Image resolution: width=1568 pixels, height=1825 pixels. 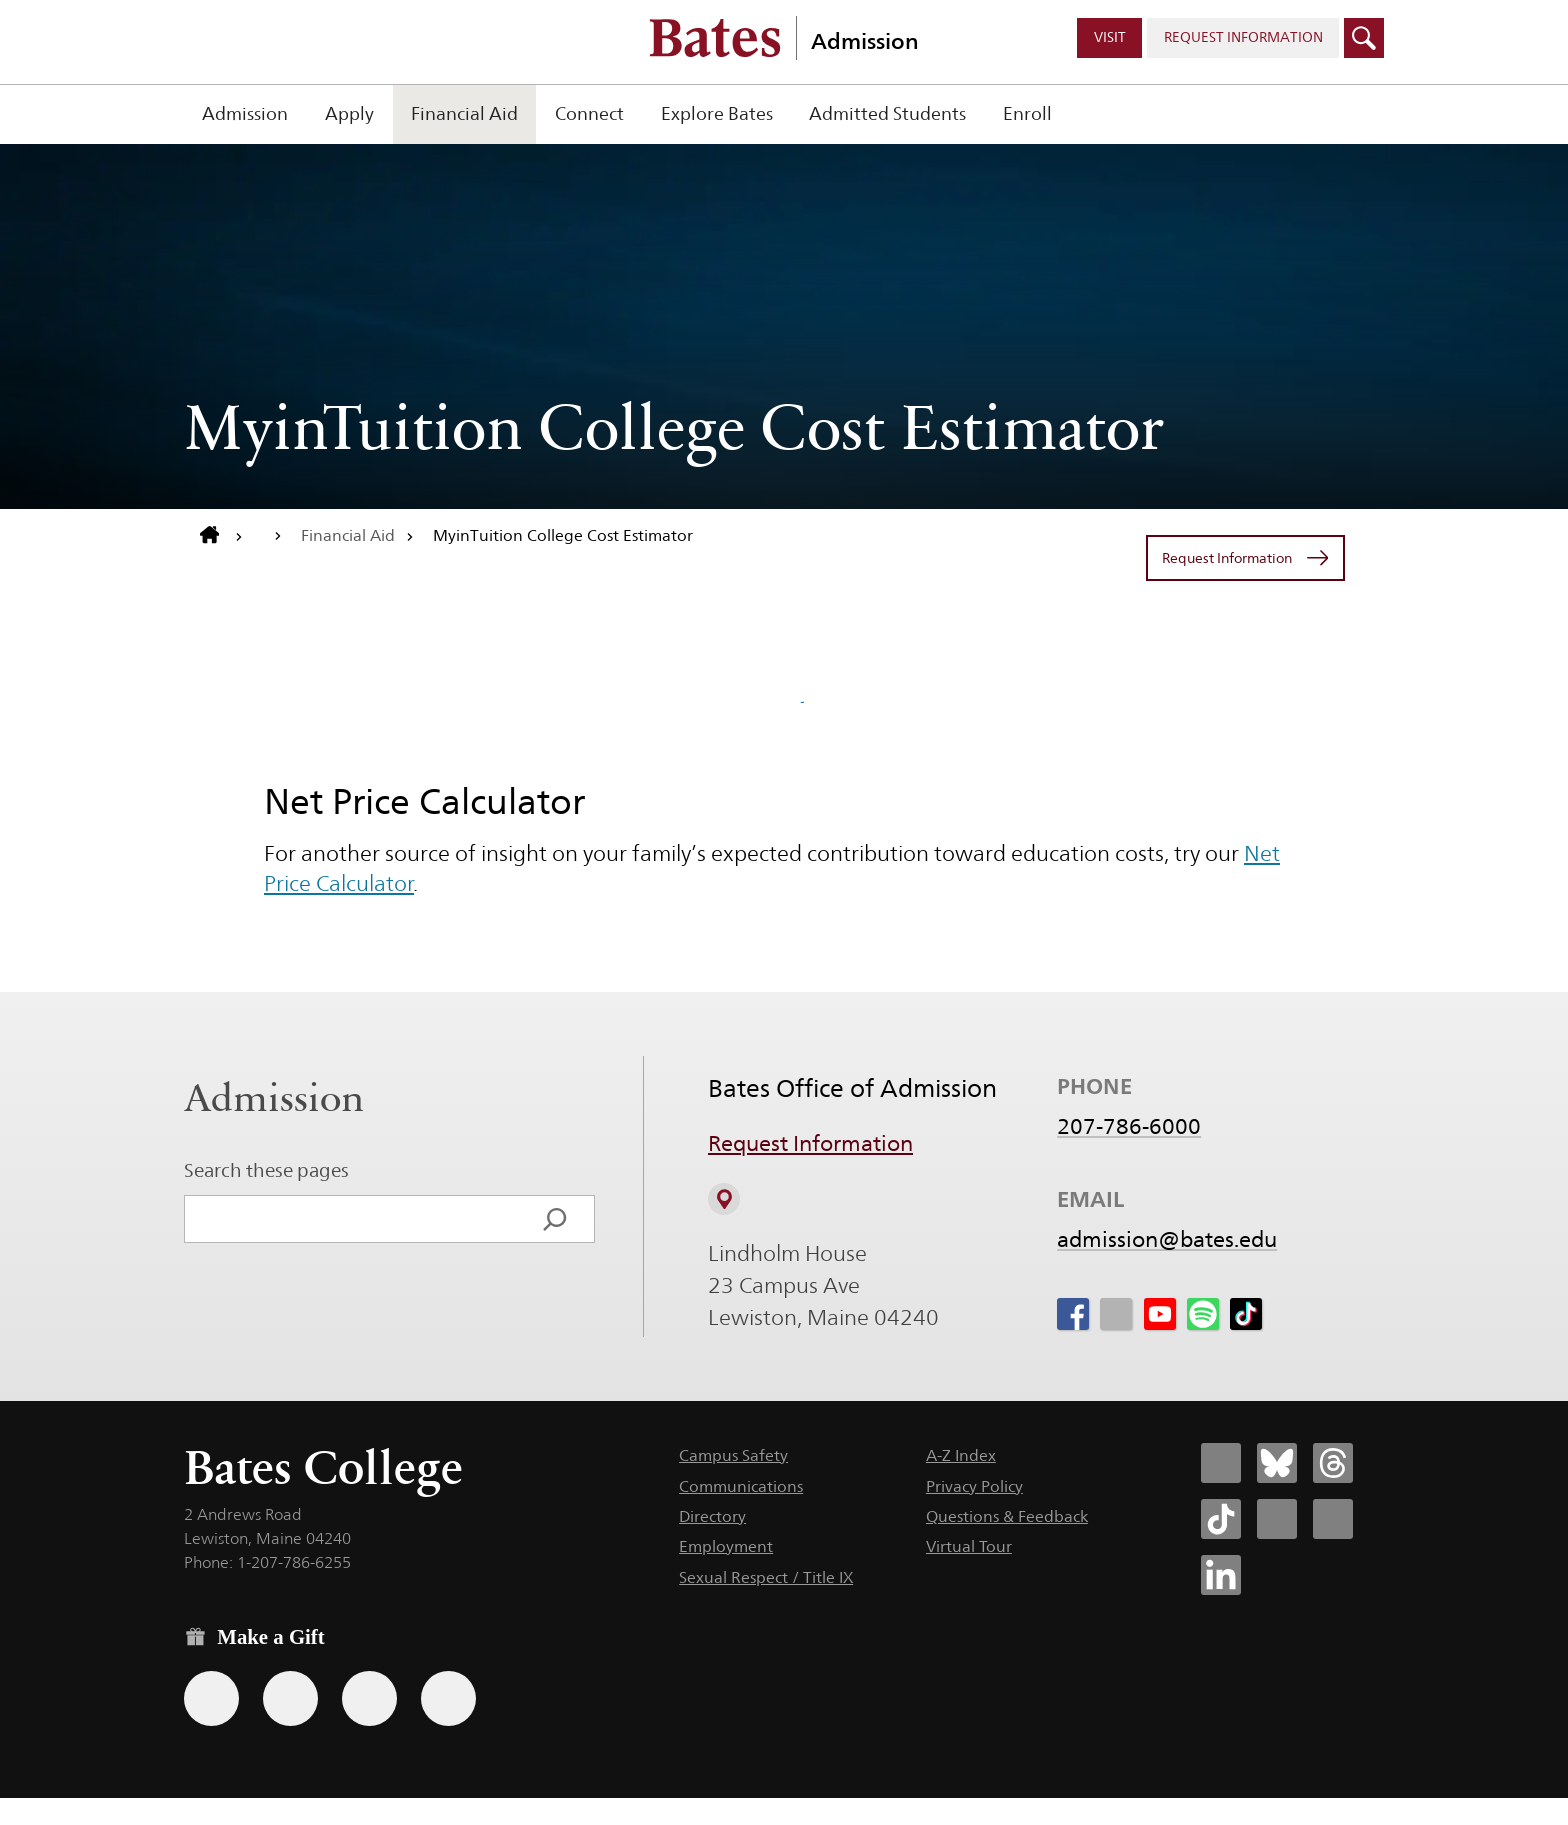 I want to click on Communications, so click(x=741, y=1486).